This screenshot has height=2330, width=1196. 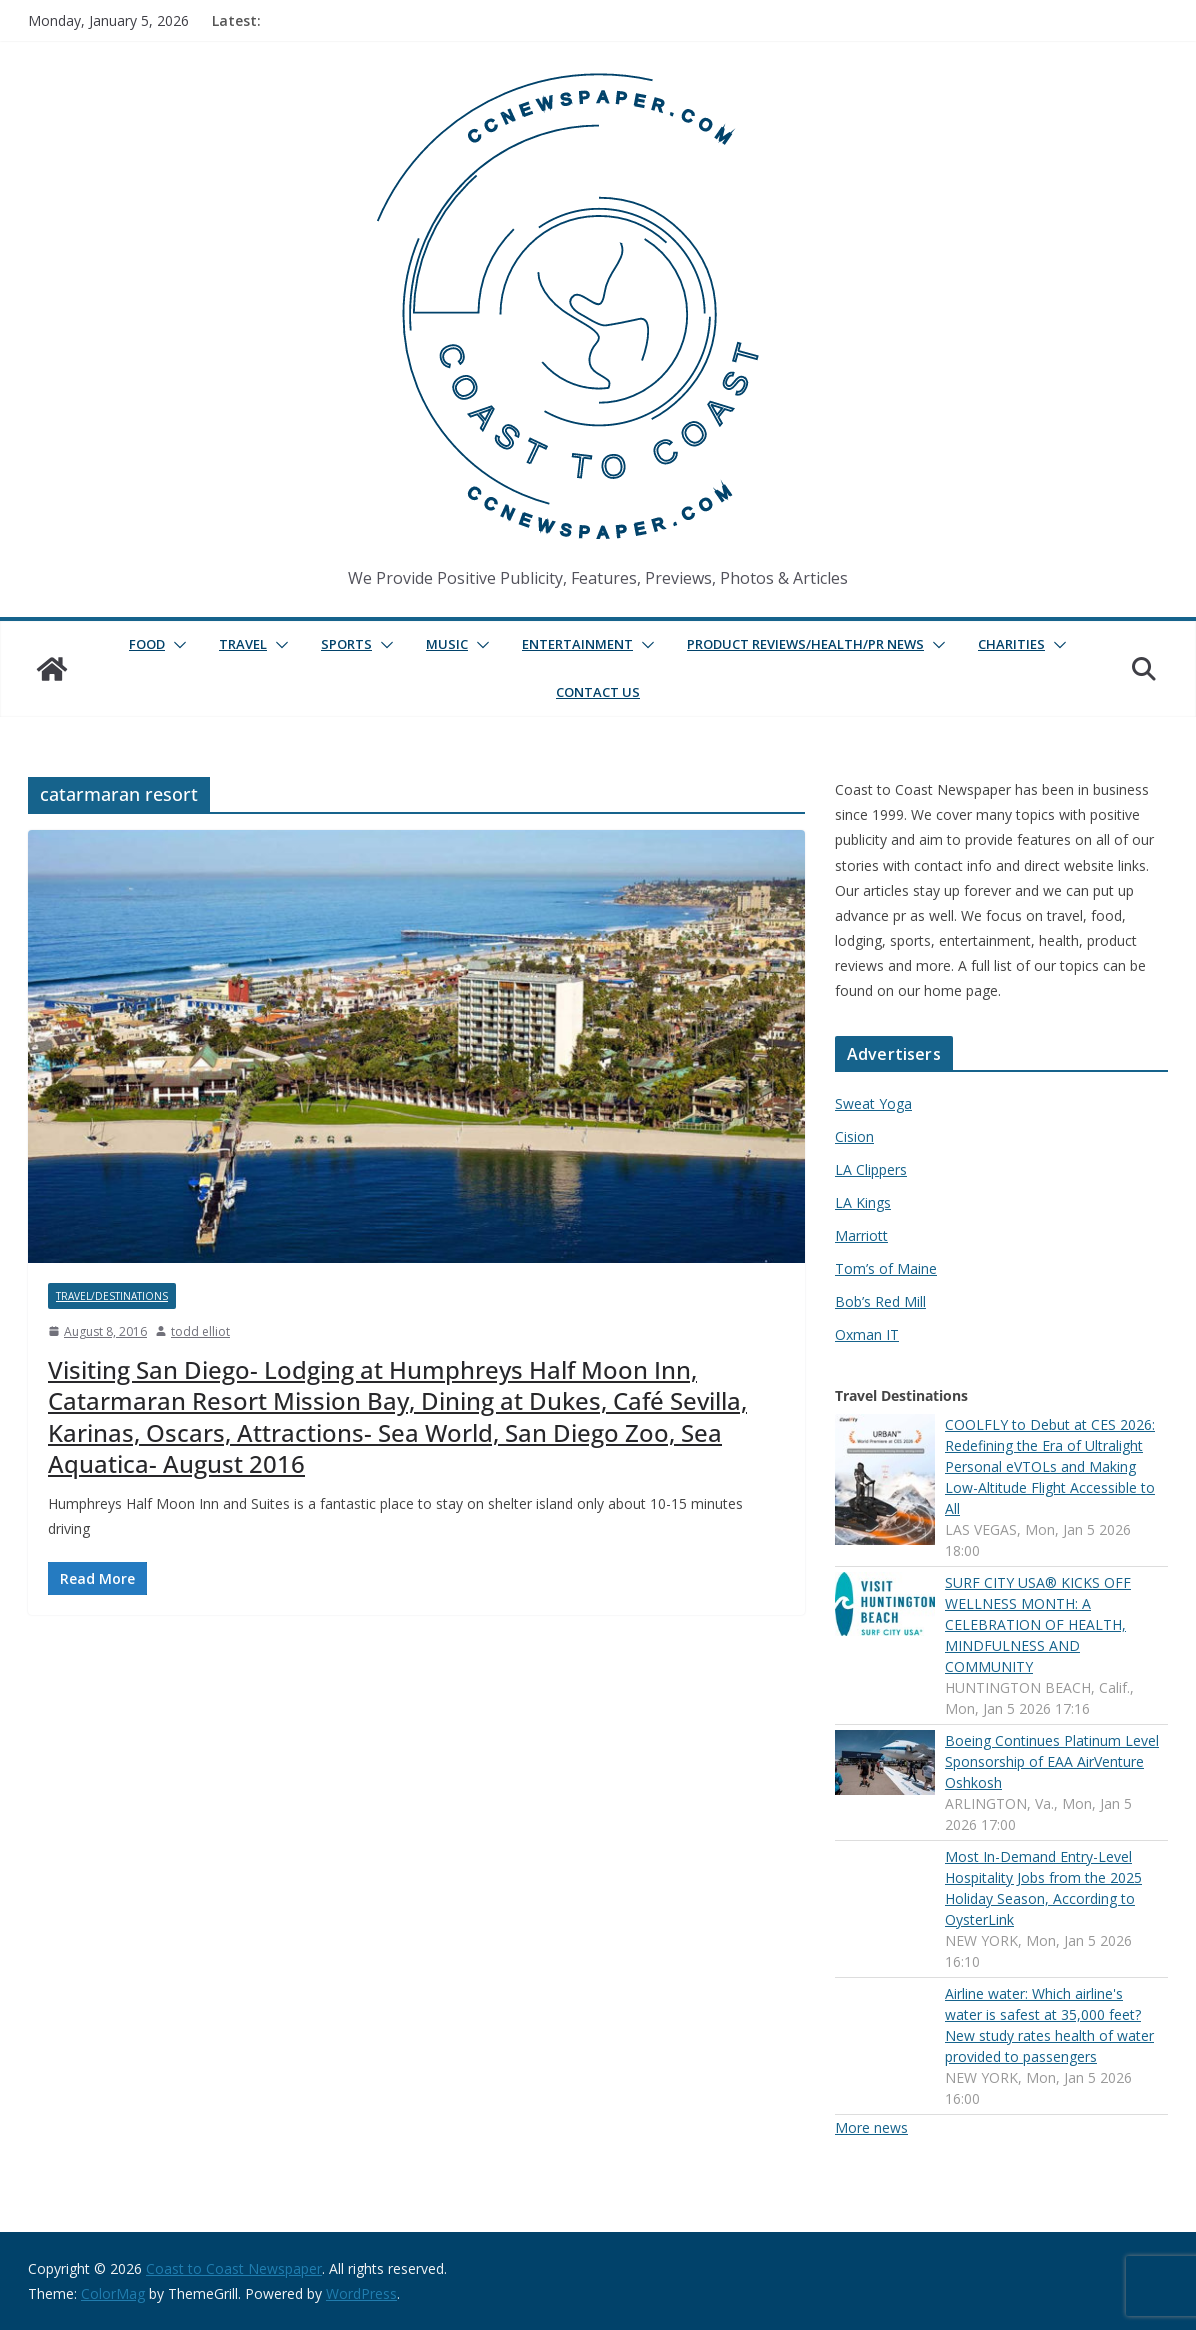 I want to click on Contact Us, so click(x=598, y=692).